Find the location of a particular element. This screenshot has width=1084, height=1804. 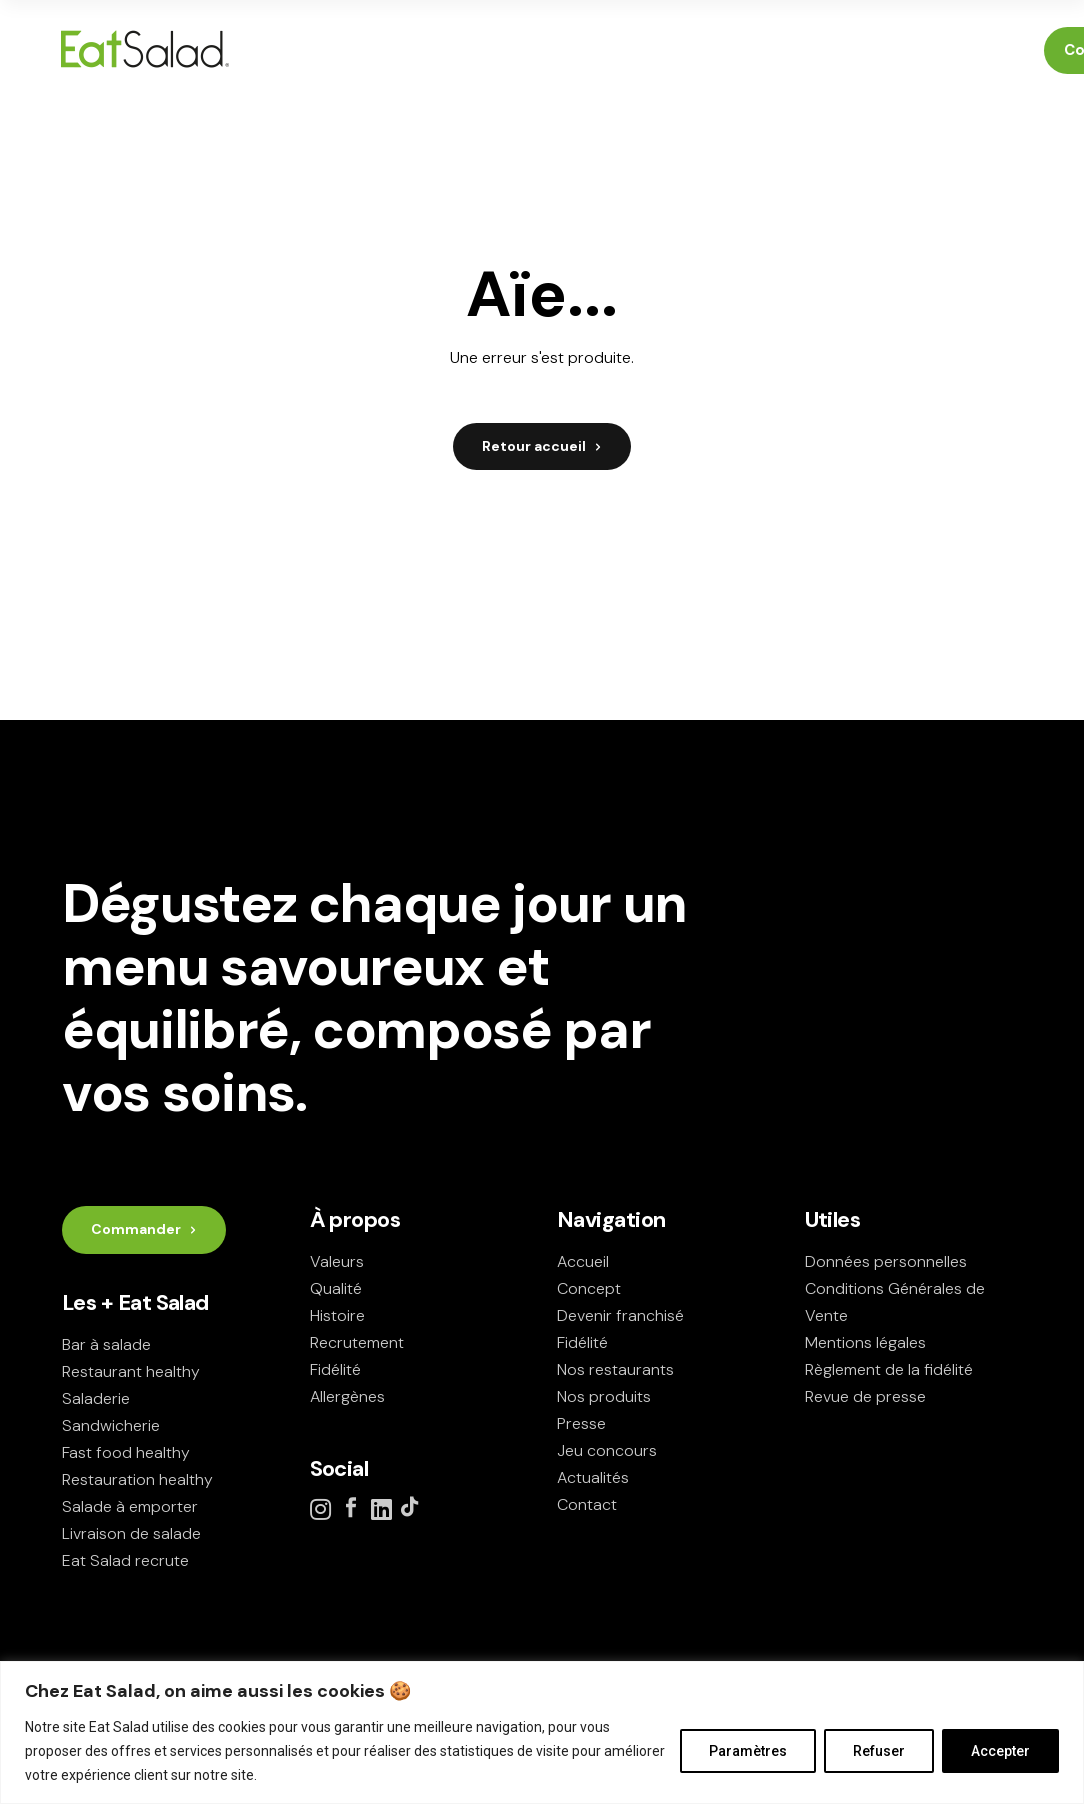

Paramètres is located at coordinates (748, 1751).